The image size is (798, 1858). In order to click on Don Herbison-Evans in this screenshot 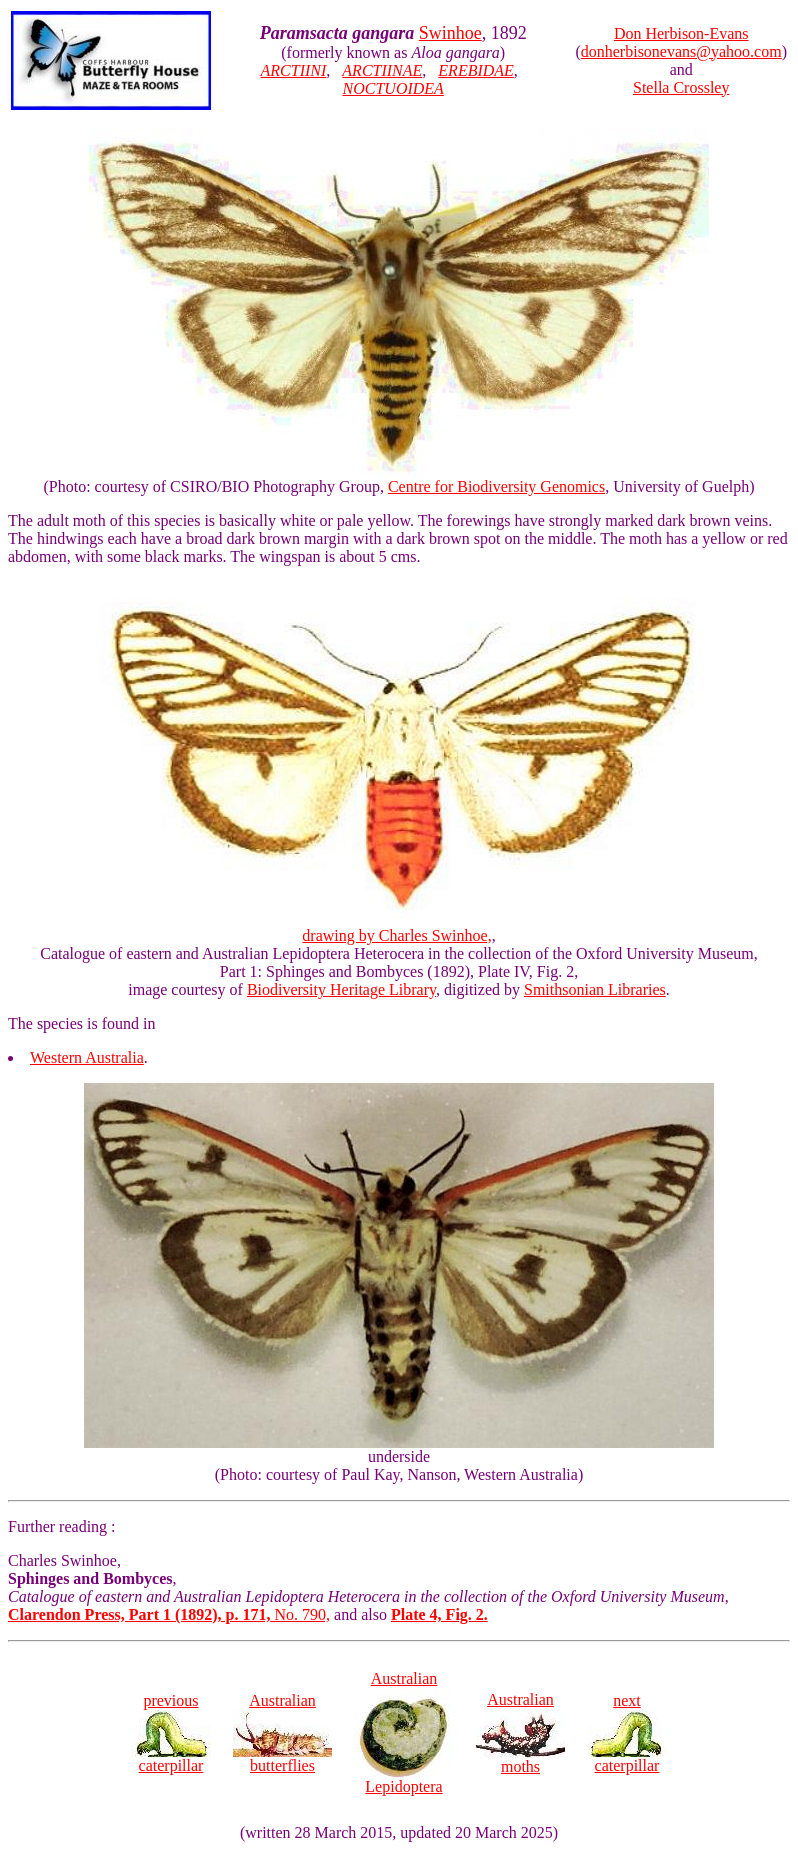, I will do `click(681, 33)`.